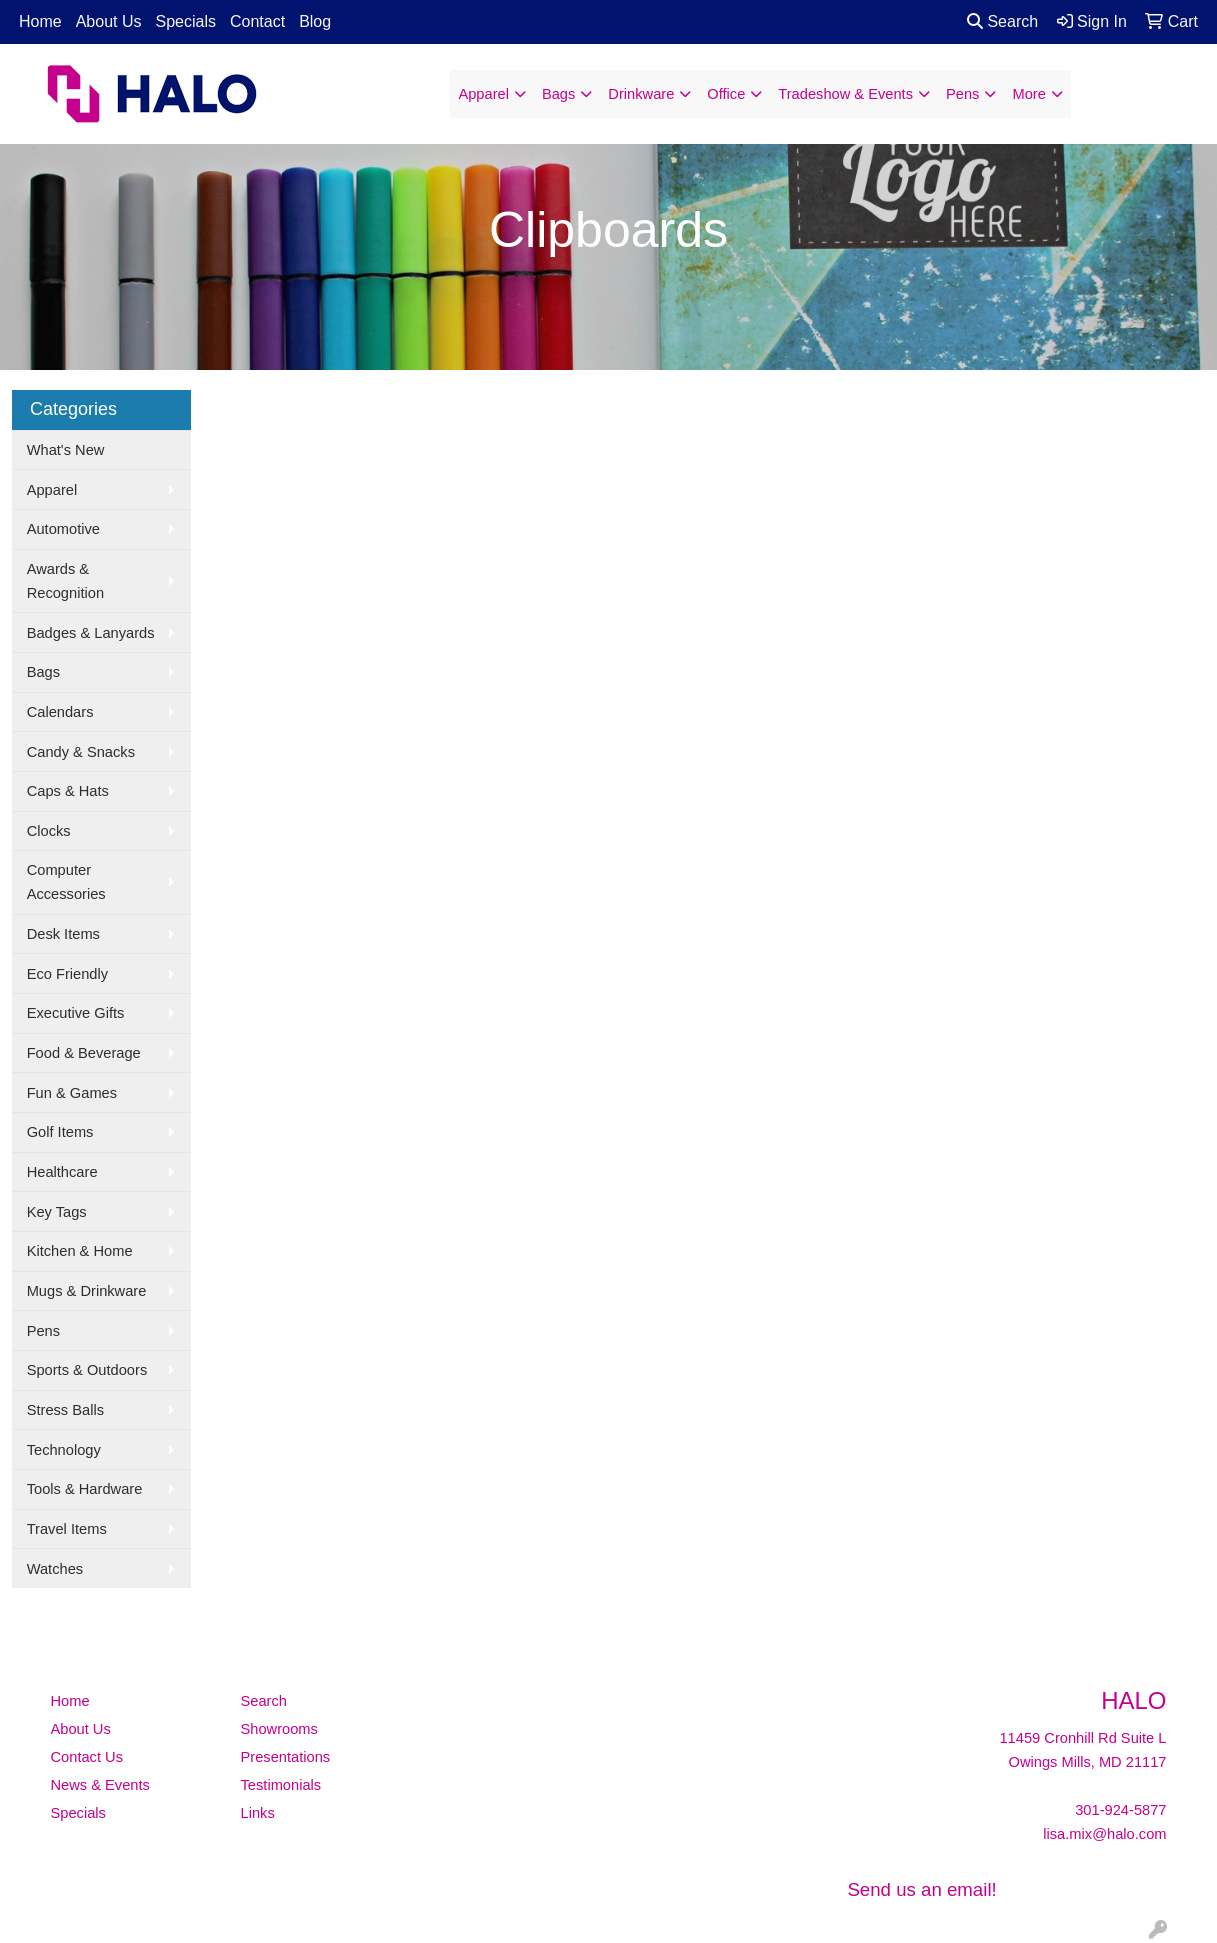 The height and width of the screenshot is (1943, 1217). Describe the element at coordinates (63, 529) in the screenshot. I see `Automotive` at that location.